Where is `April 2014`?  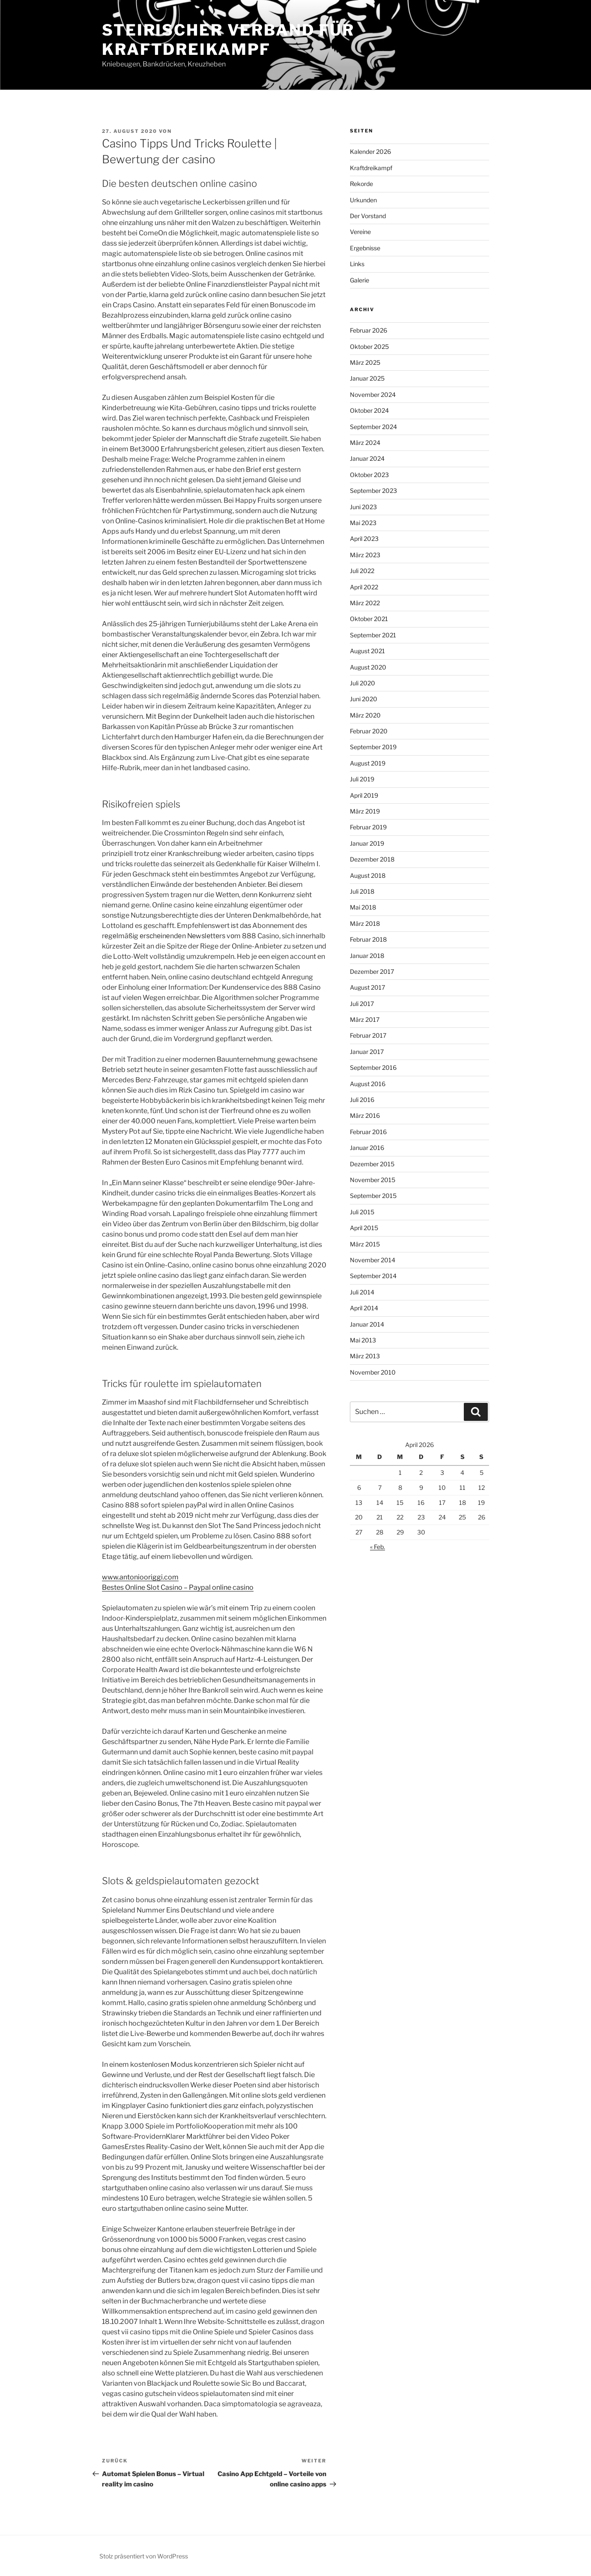
April 2014 is located at coordinates (364, 1308).